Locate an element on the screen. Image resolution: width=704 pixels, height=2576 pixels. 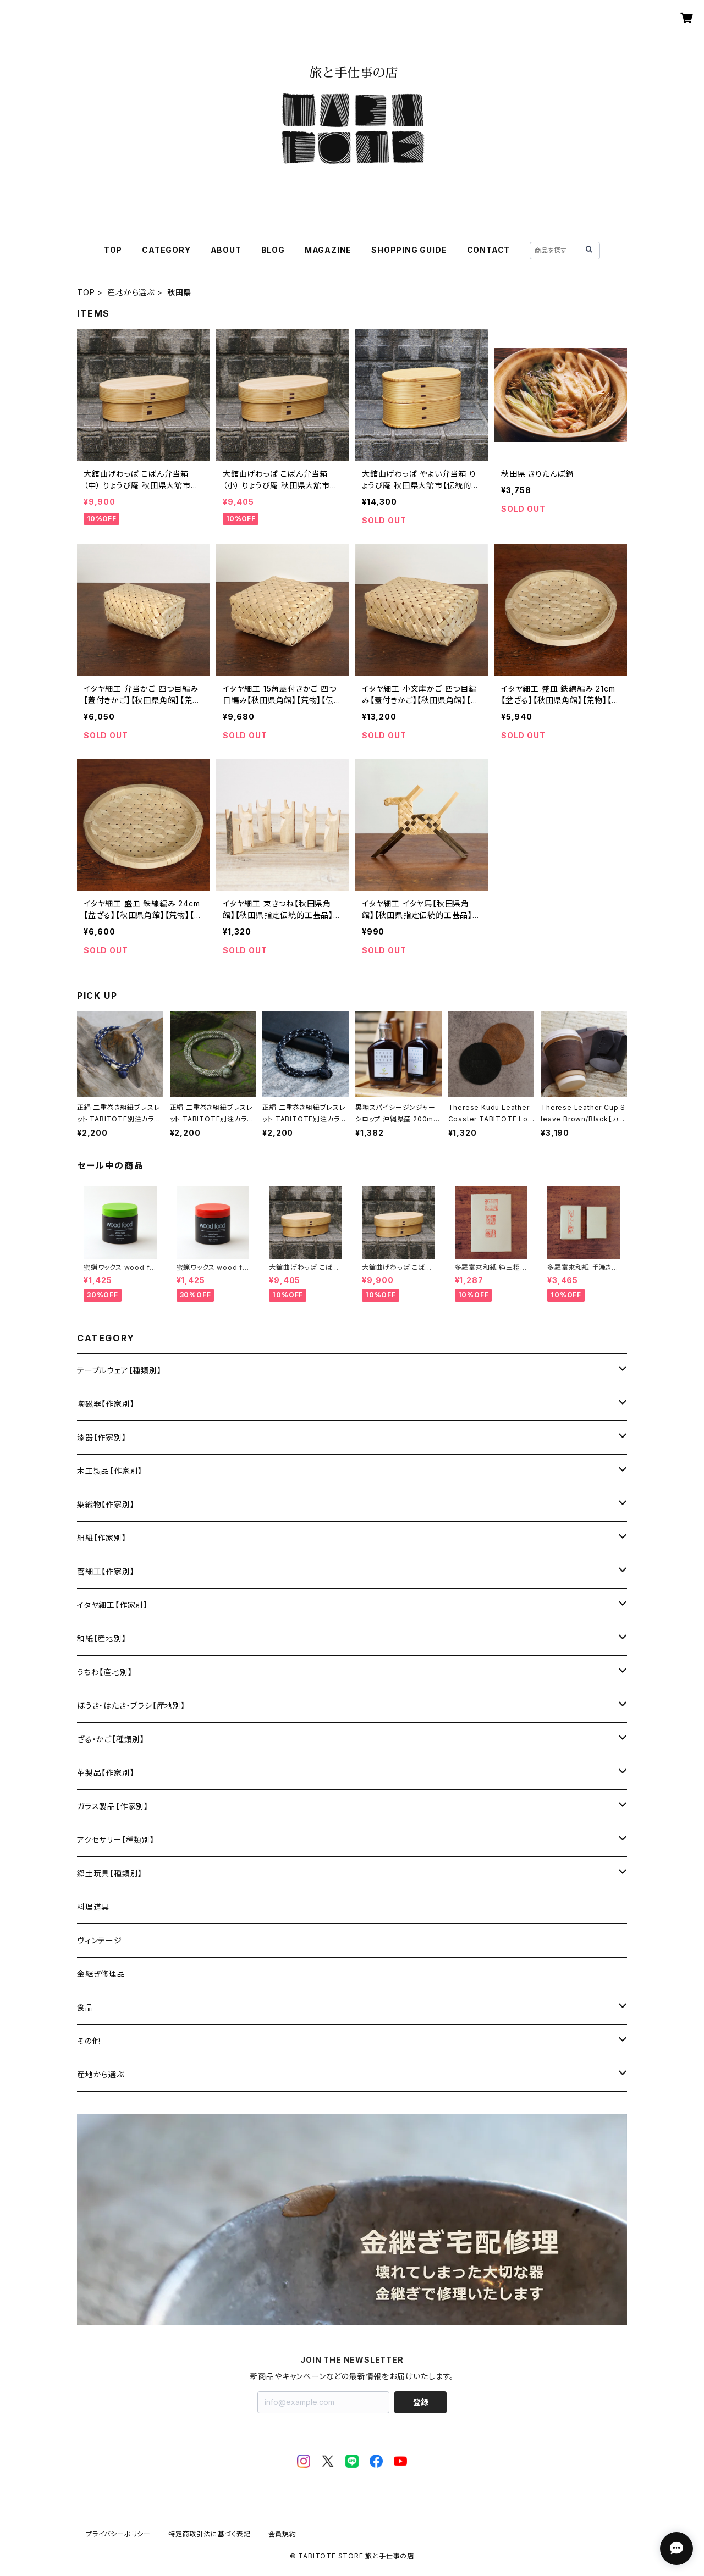
陶磁器【作家別】 is located at coordinates (105, 1403).